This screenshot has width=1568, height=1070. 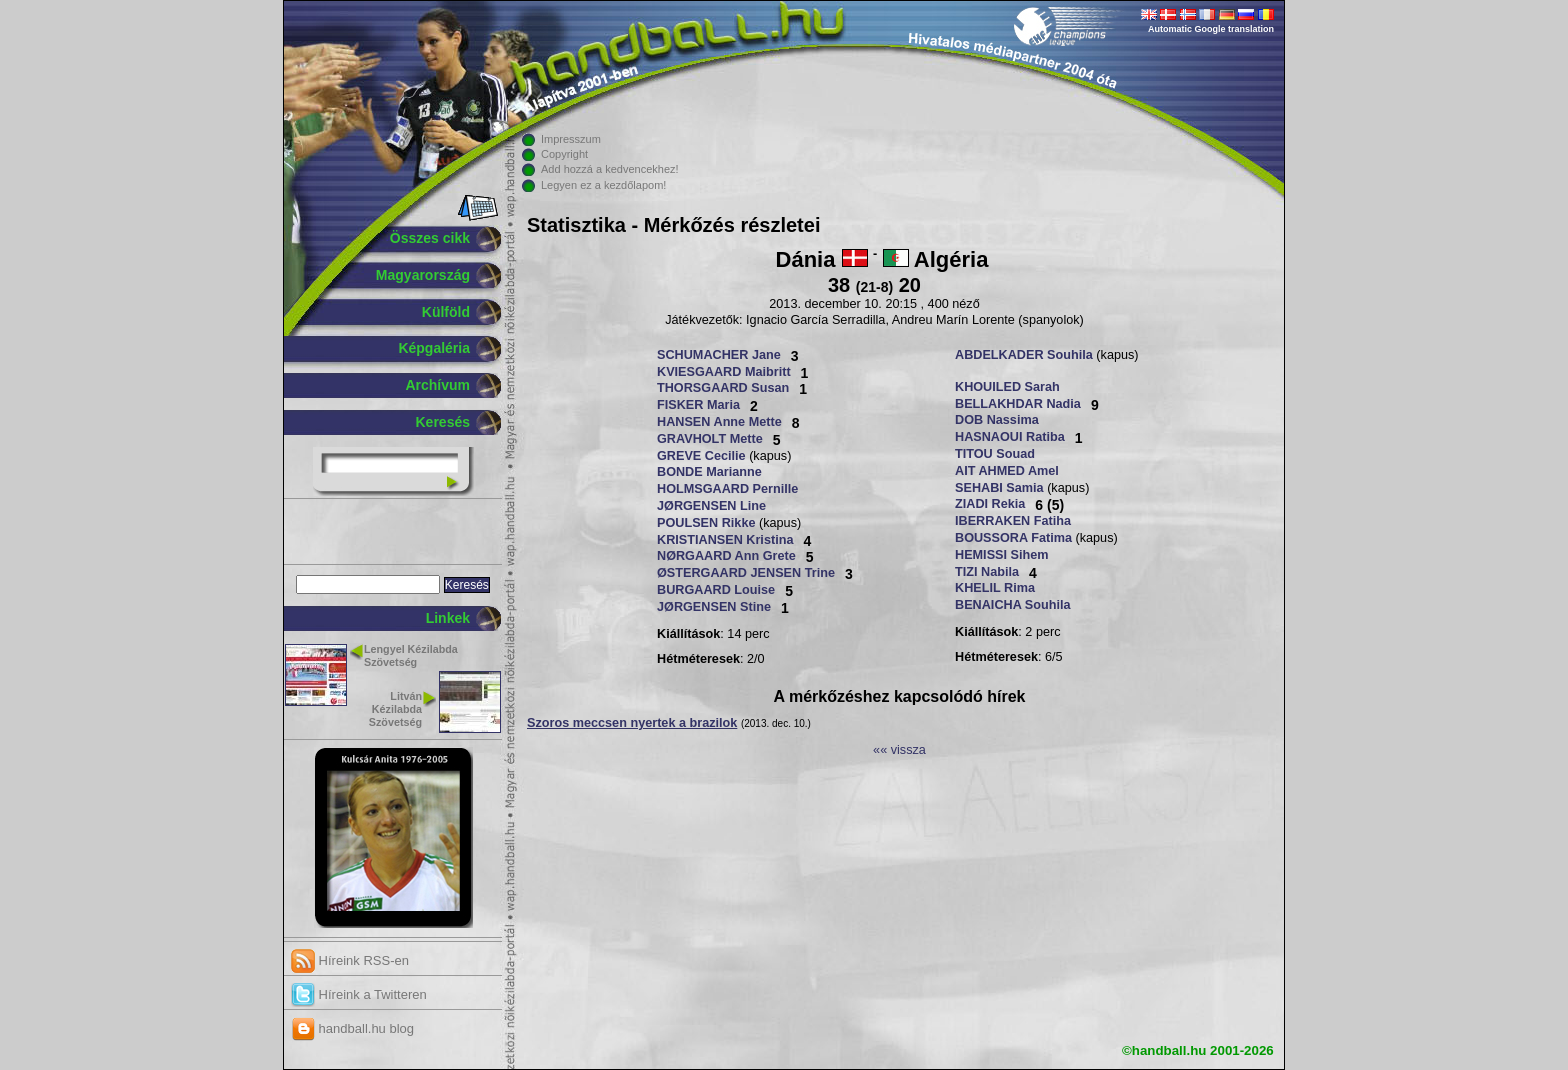 I want to click on IBERRAKEN Fatiha, so click(x=1013, y=521).